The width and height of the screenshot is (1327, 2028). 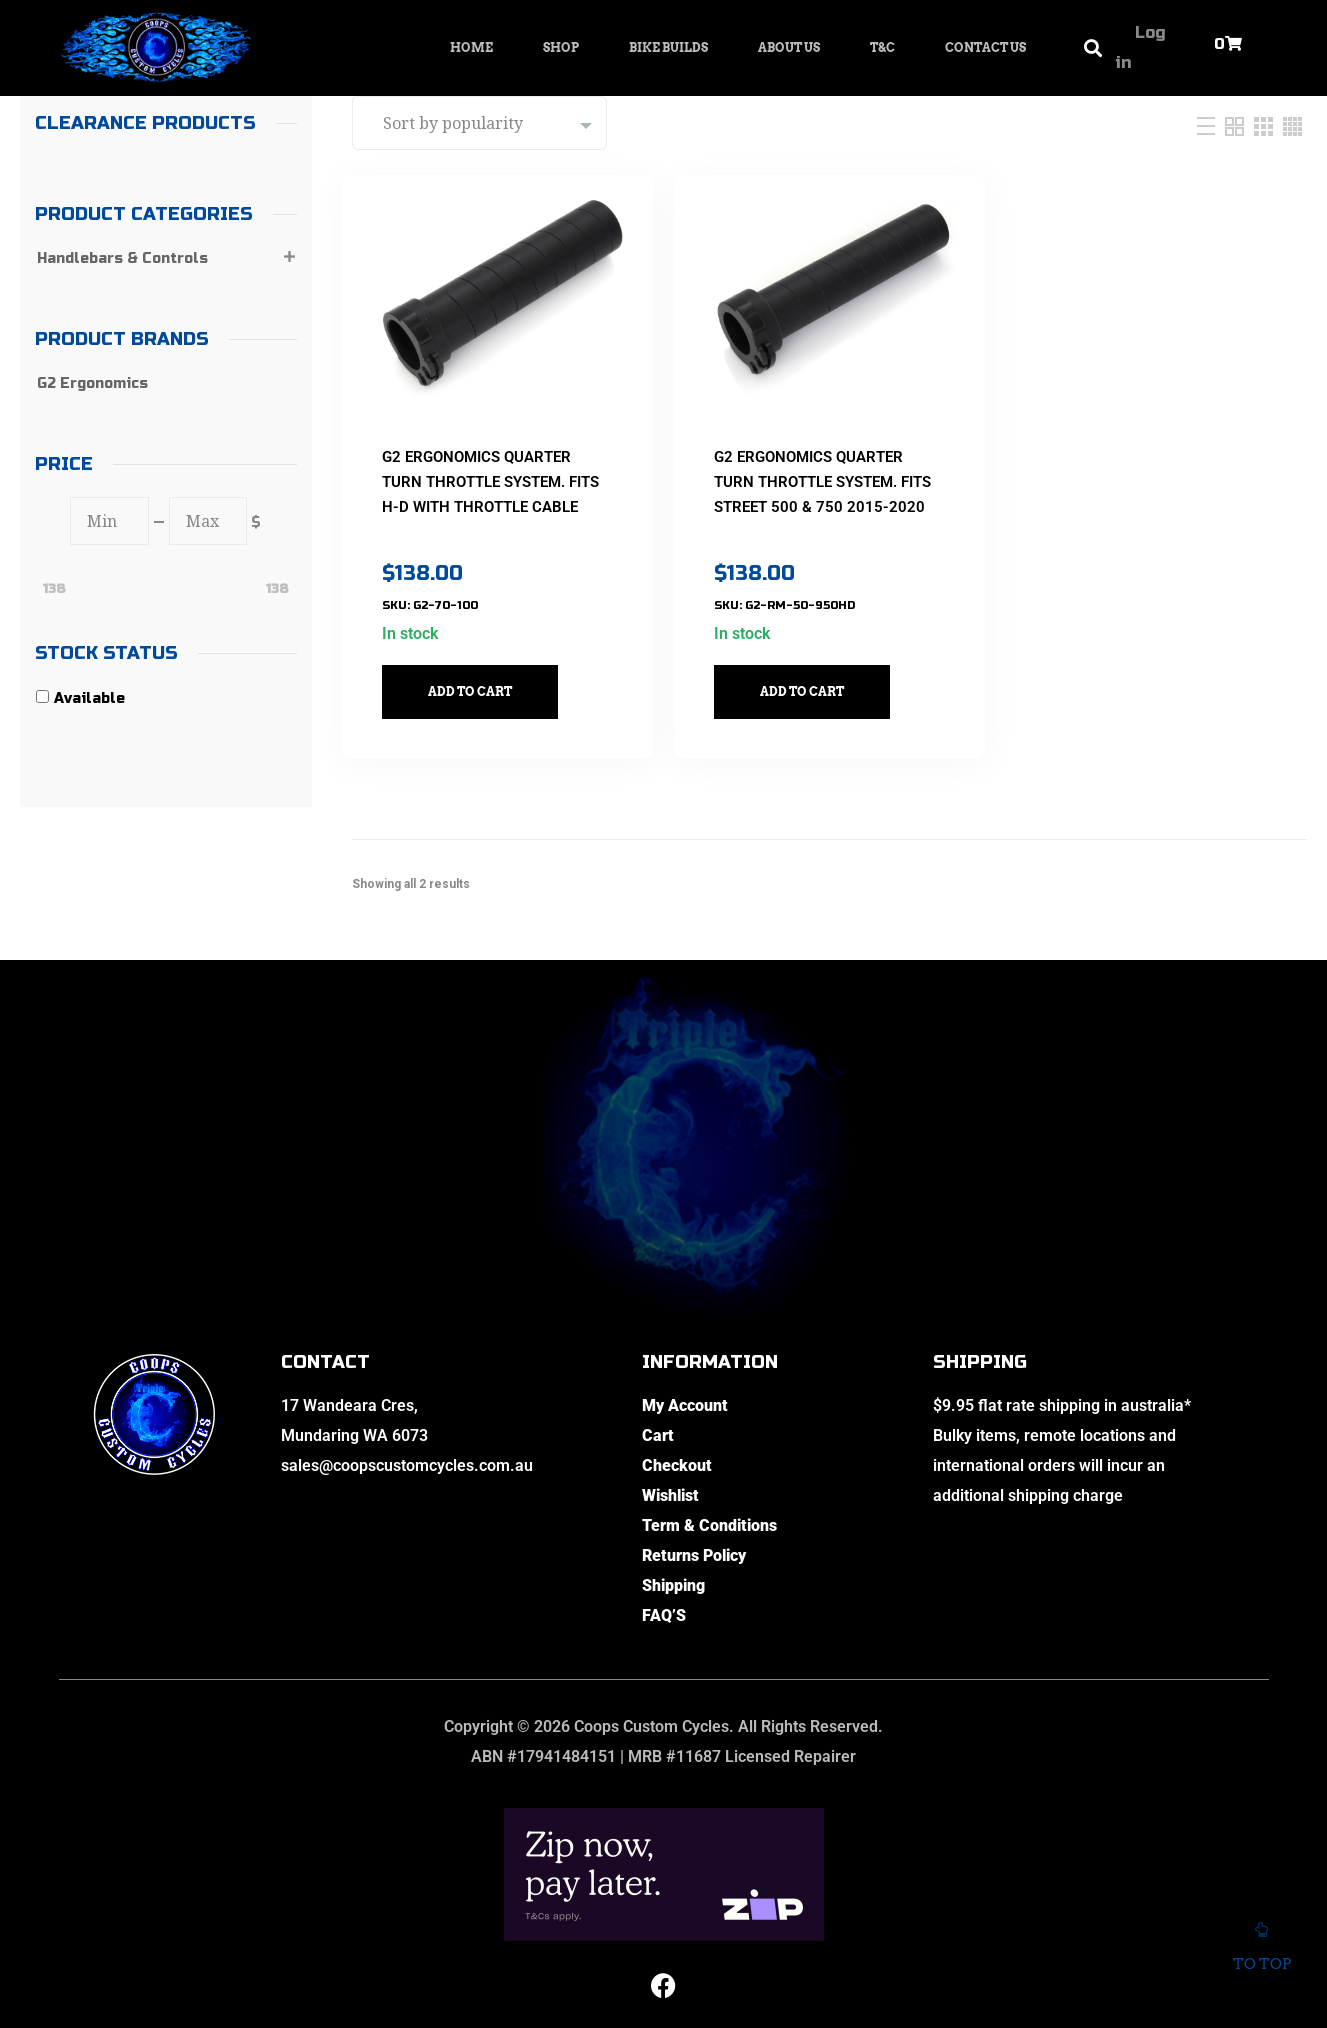 I want to click on [Shop order], so click(x=479, y=123).